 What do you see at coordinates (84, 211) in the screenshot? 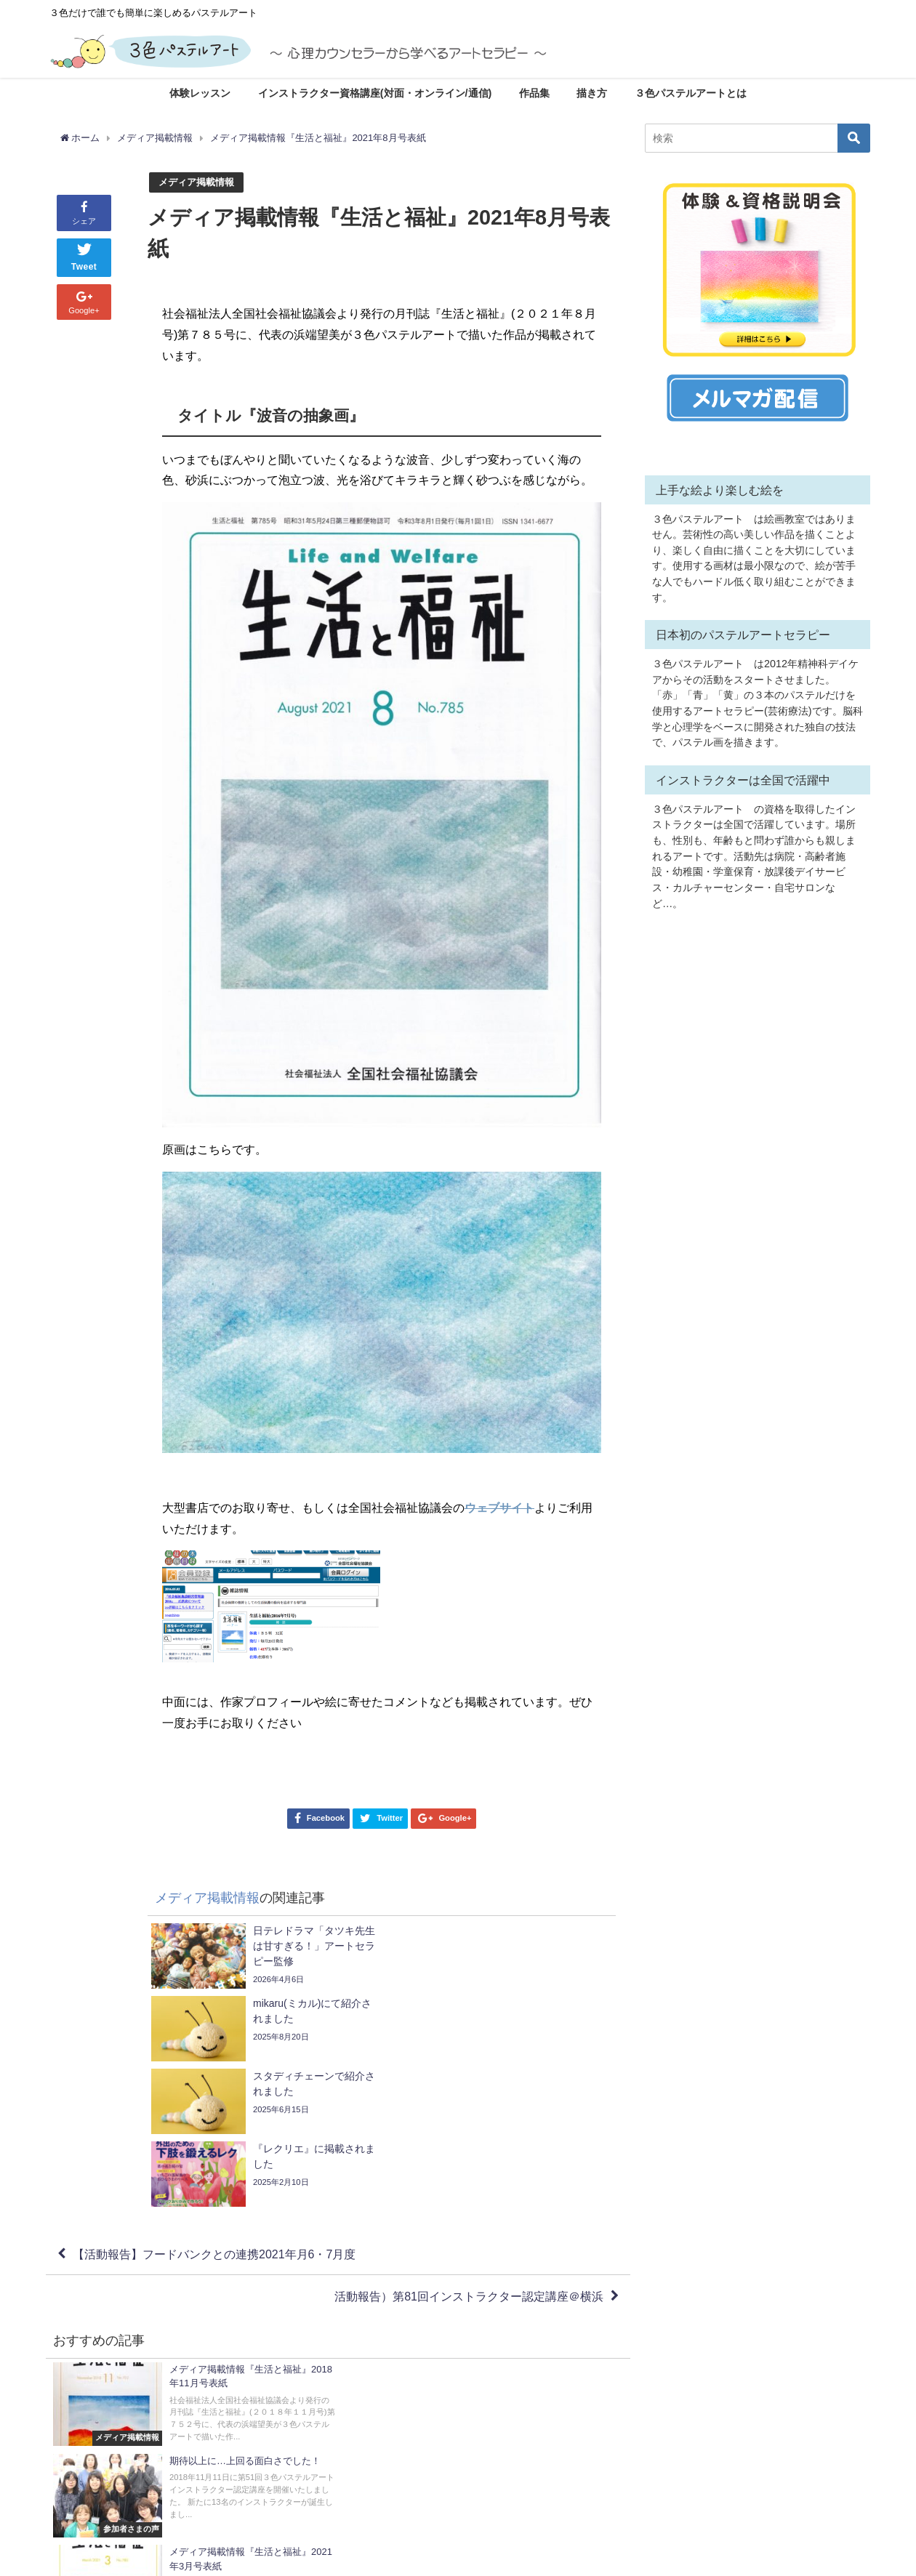
I see `シェア` at bounding box center [84, 211].